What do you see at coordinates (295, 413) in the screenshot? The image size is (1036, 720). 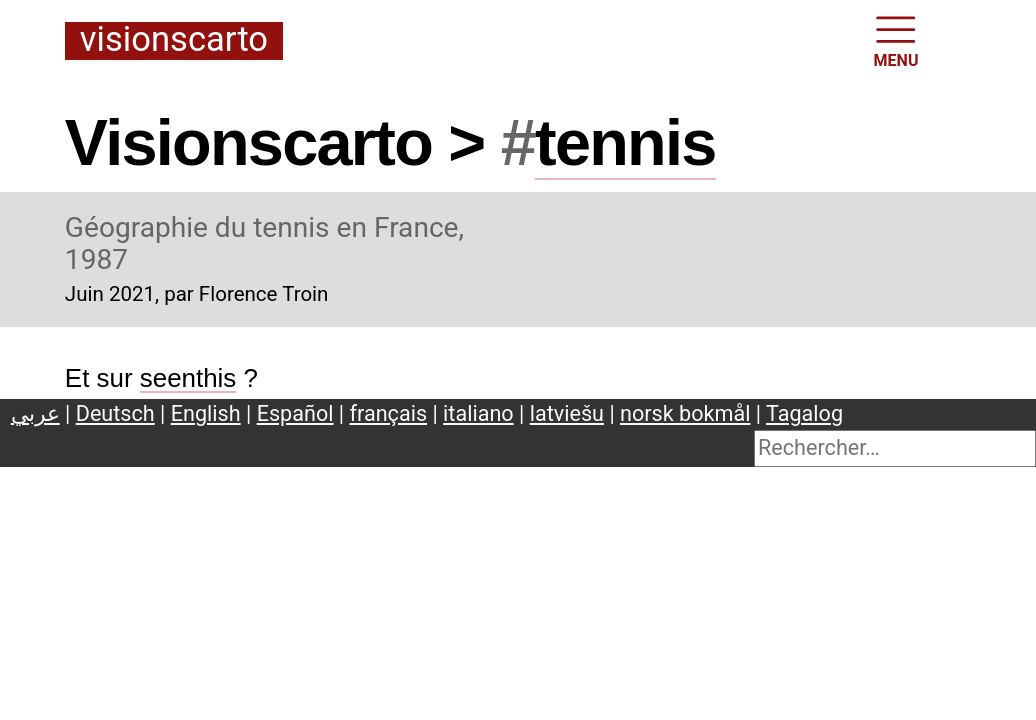 I see `Español` at bounding box center [295, 413].